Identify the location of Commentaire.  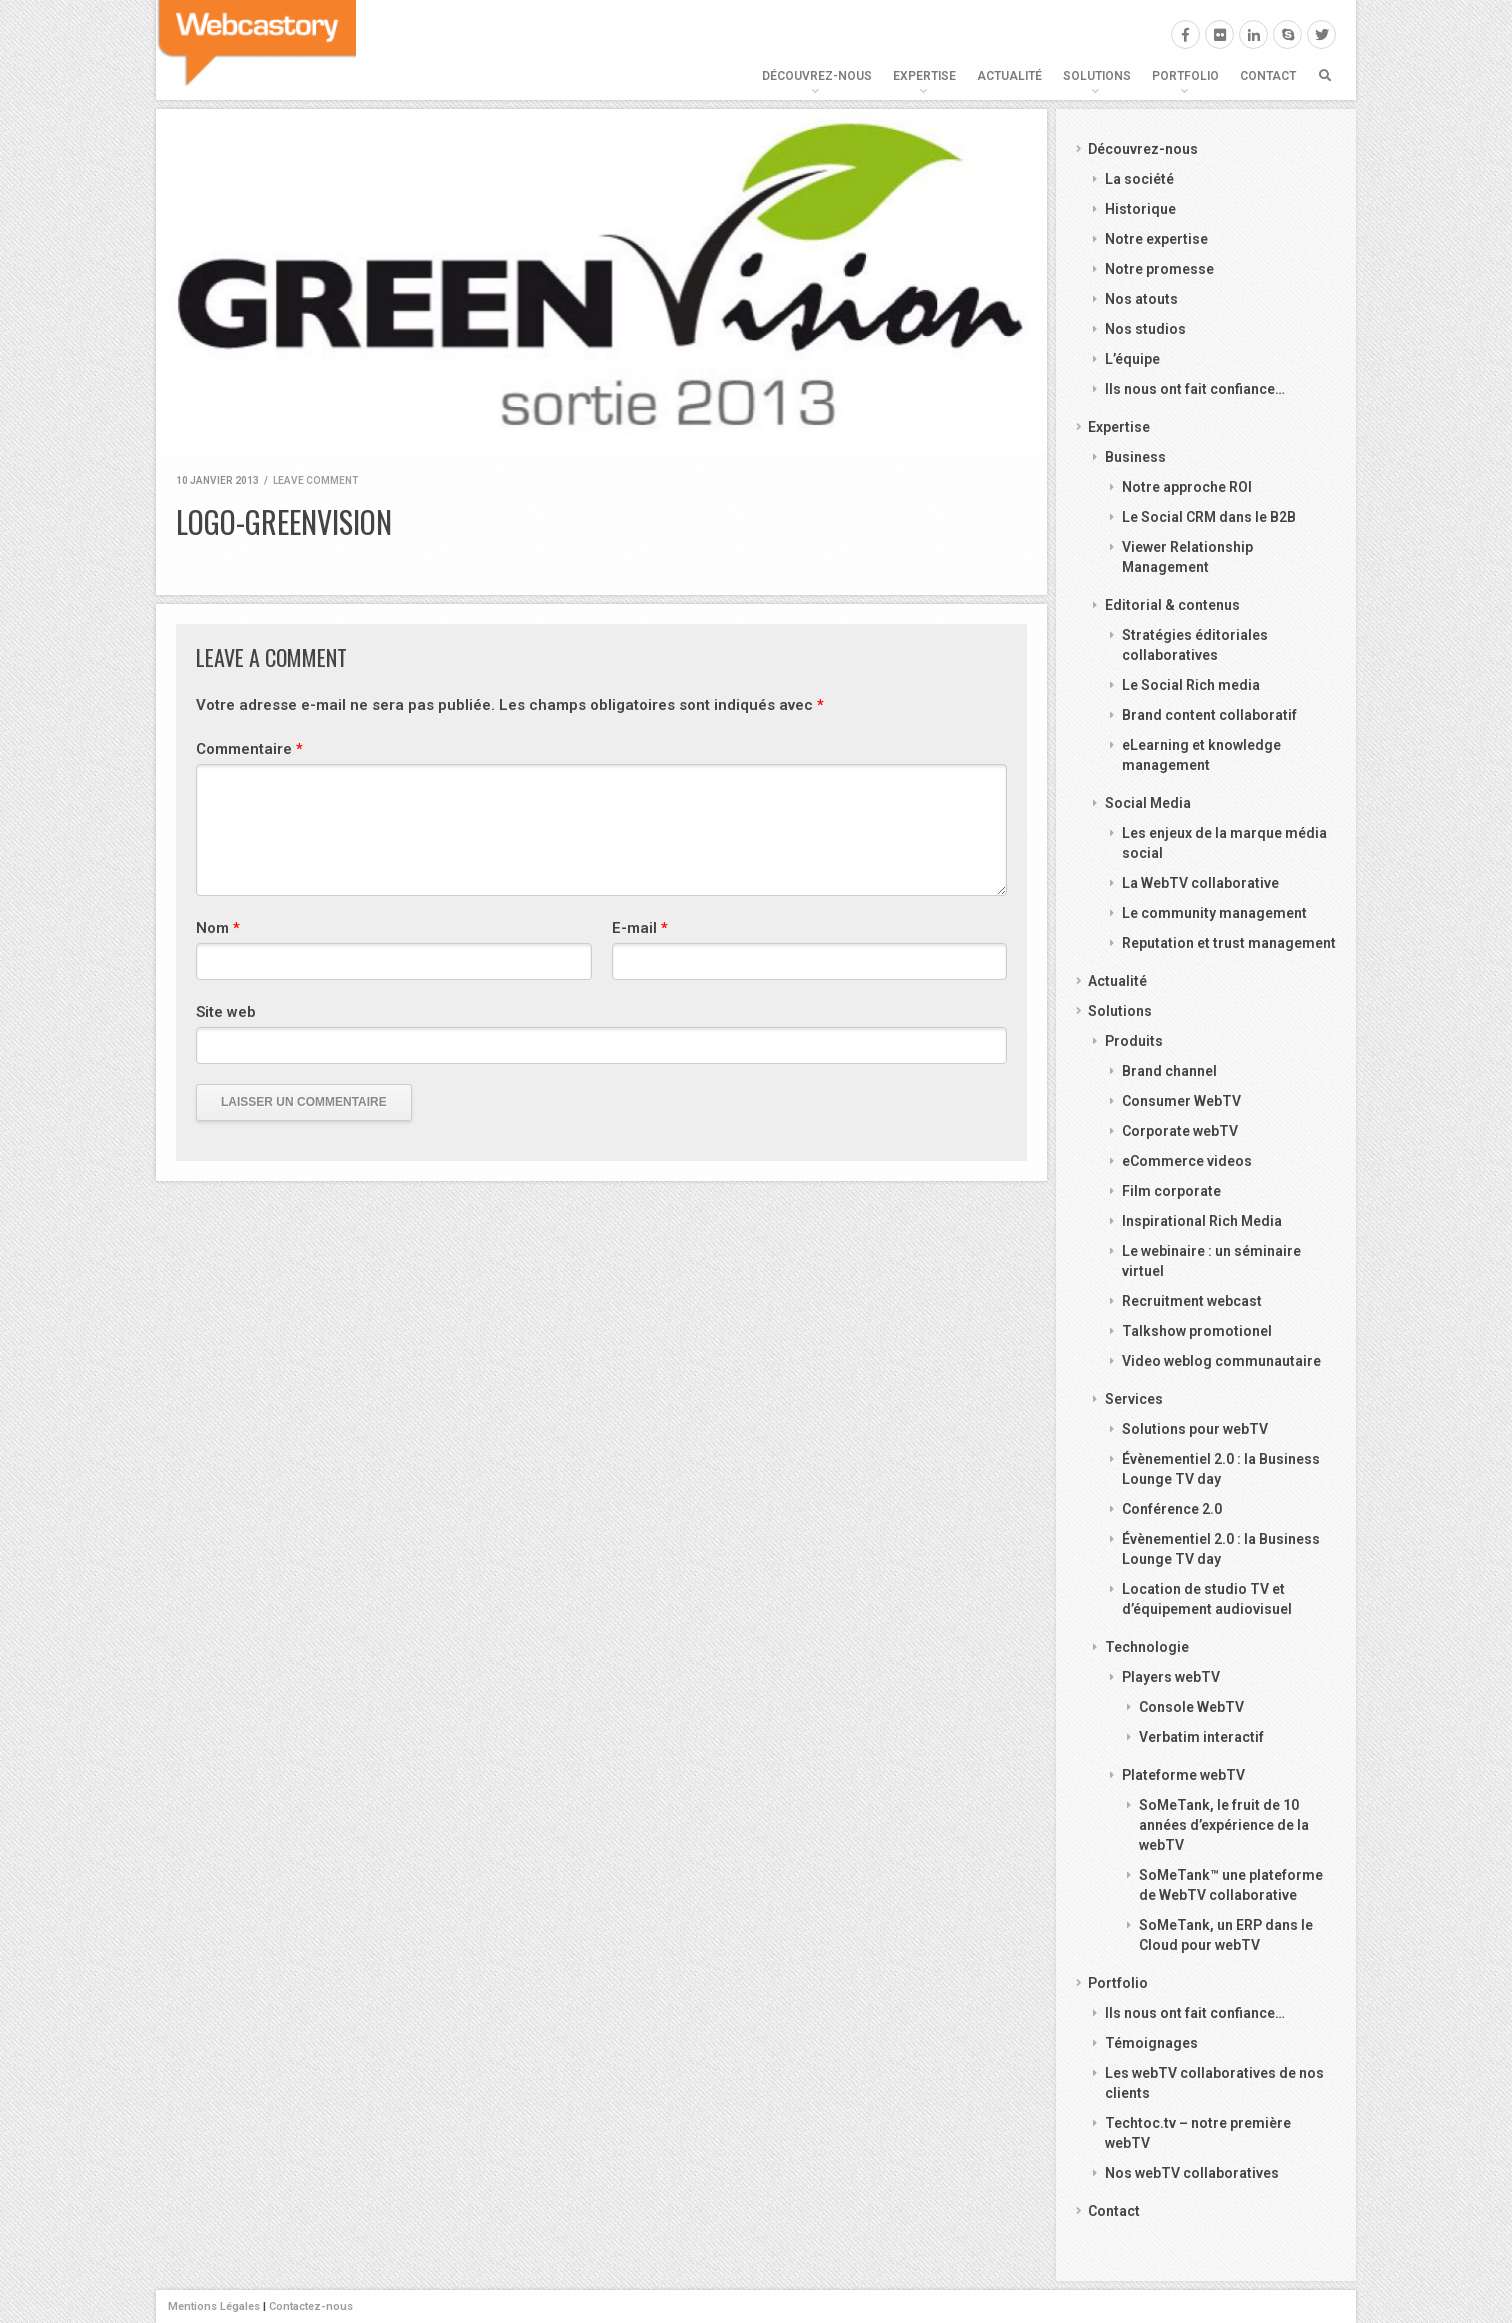
(249, 749).